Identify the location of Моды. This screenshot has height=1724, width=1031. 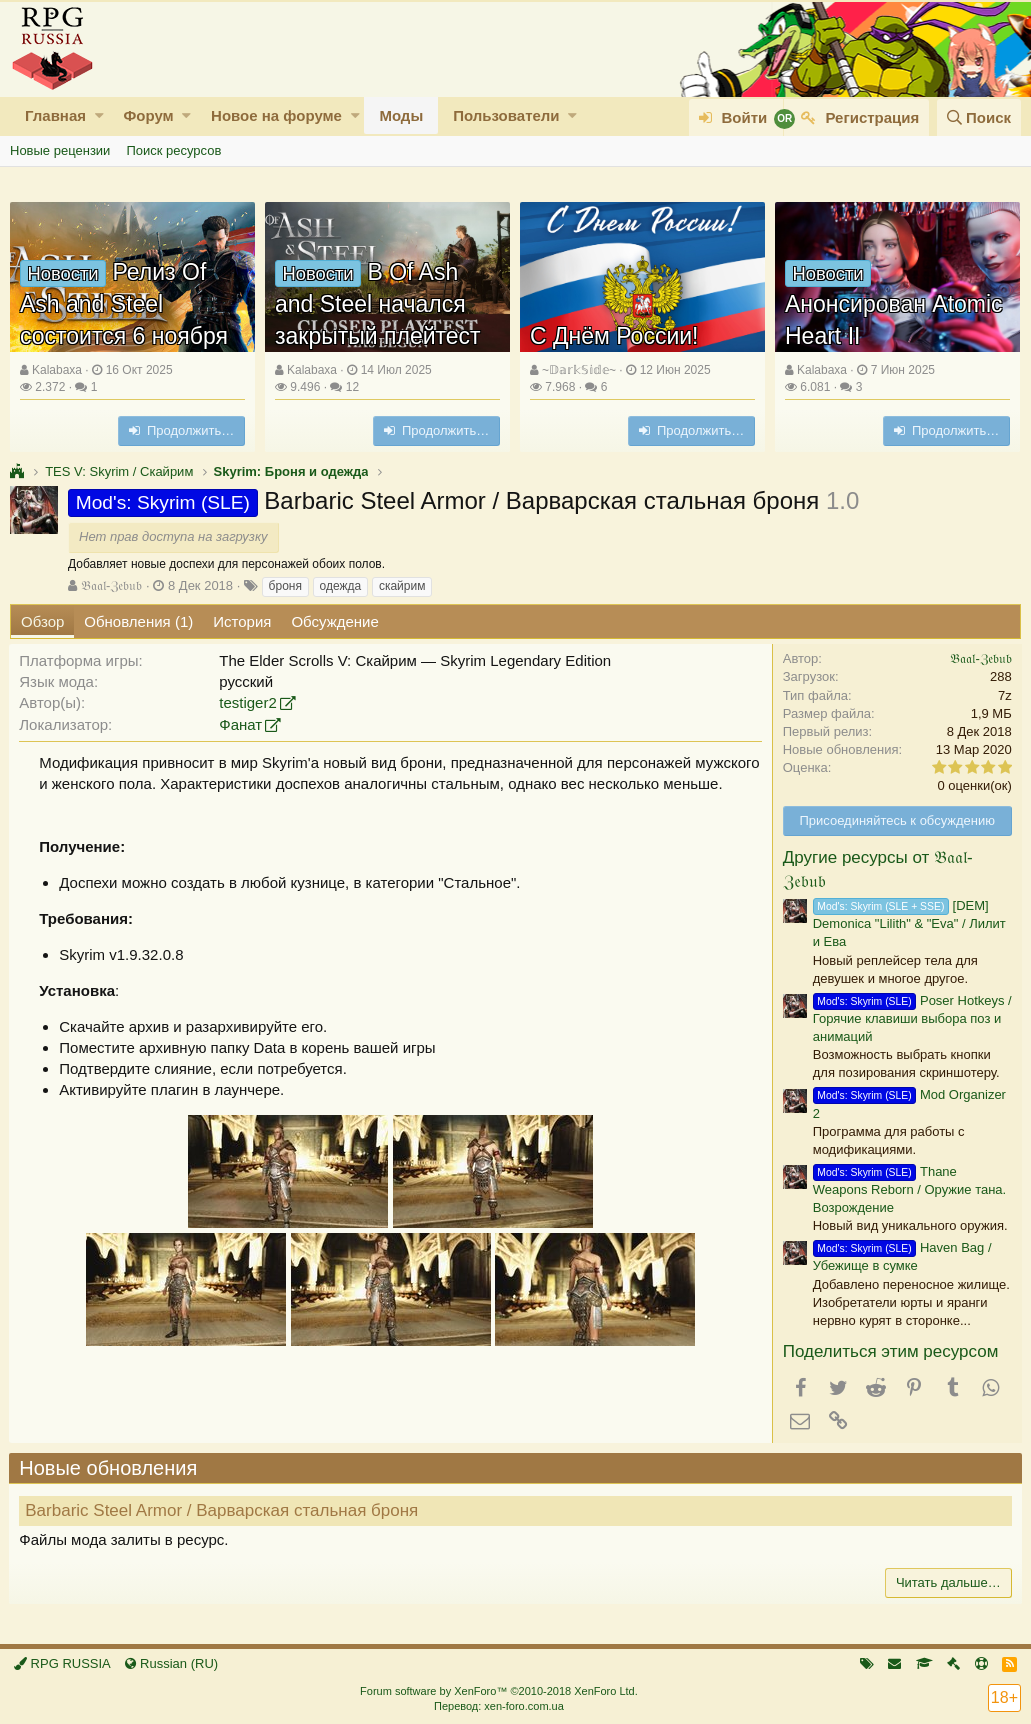
(401, 115).